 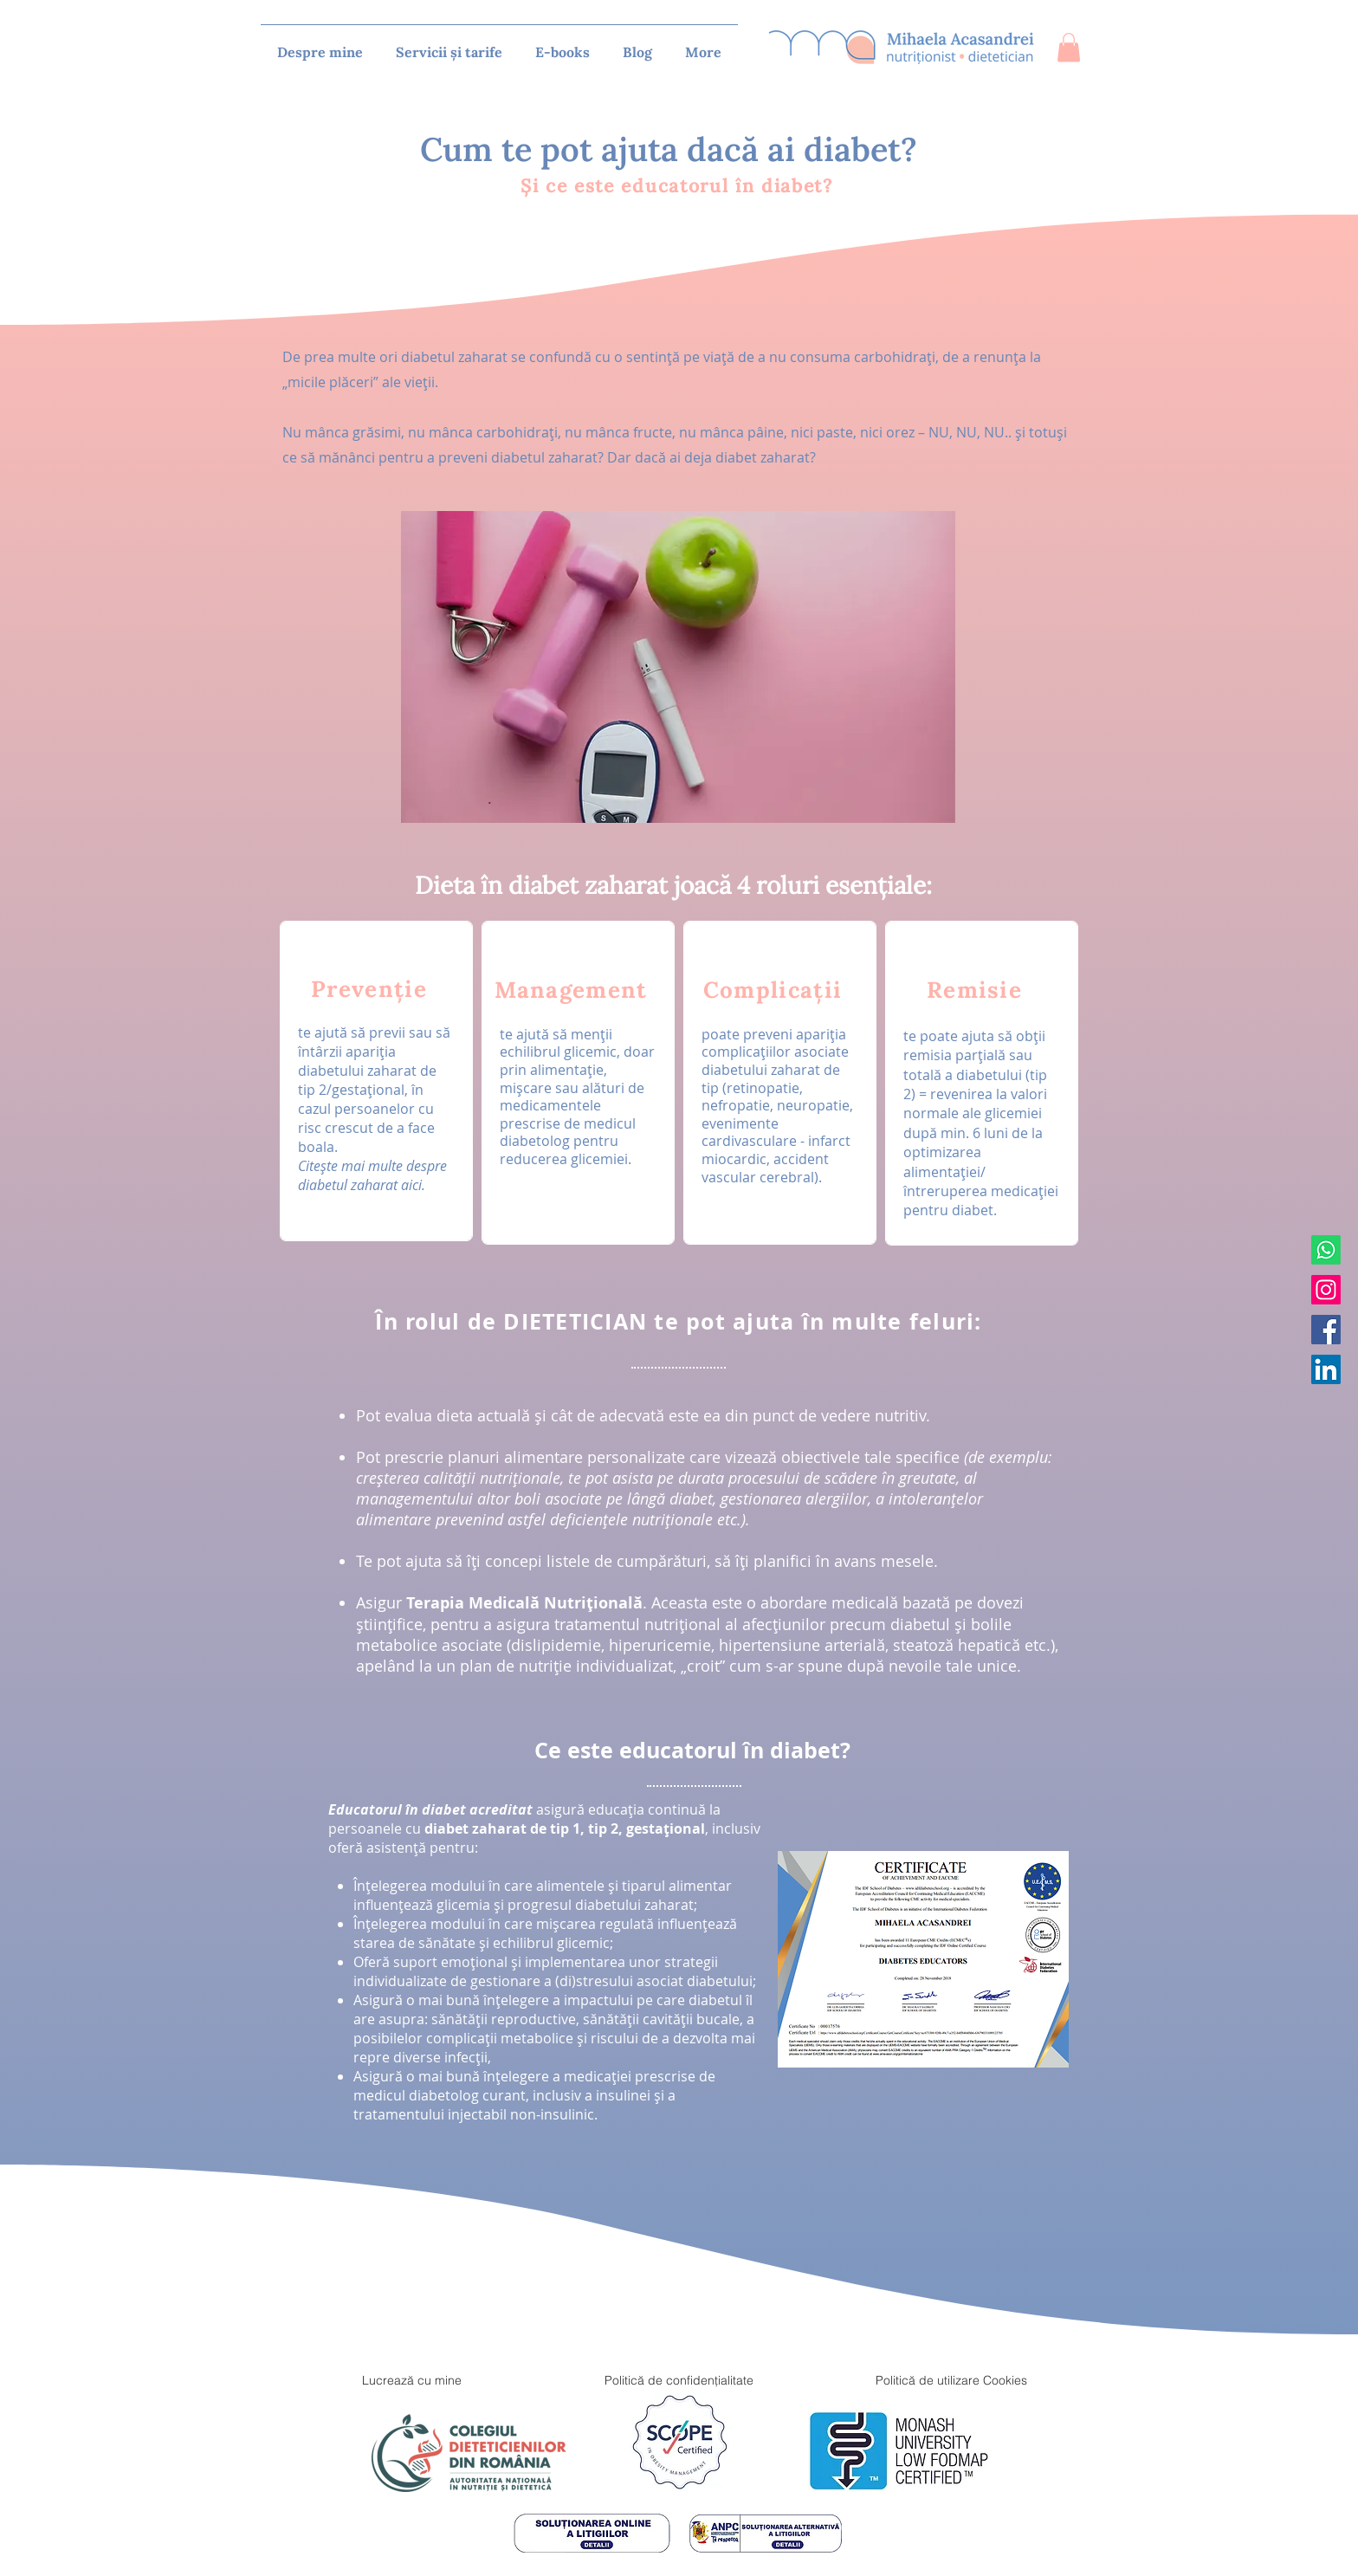 I want to click on [LinkedIn], so click(x=1326, y=1369).